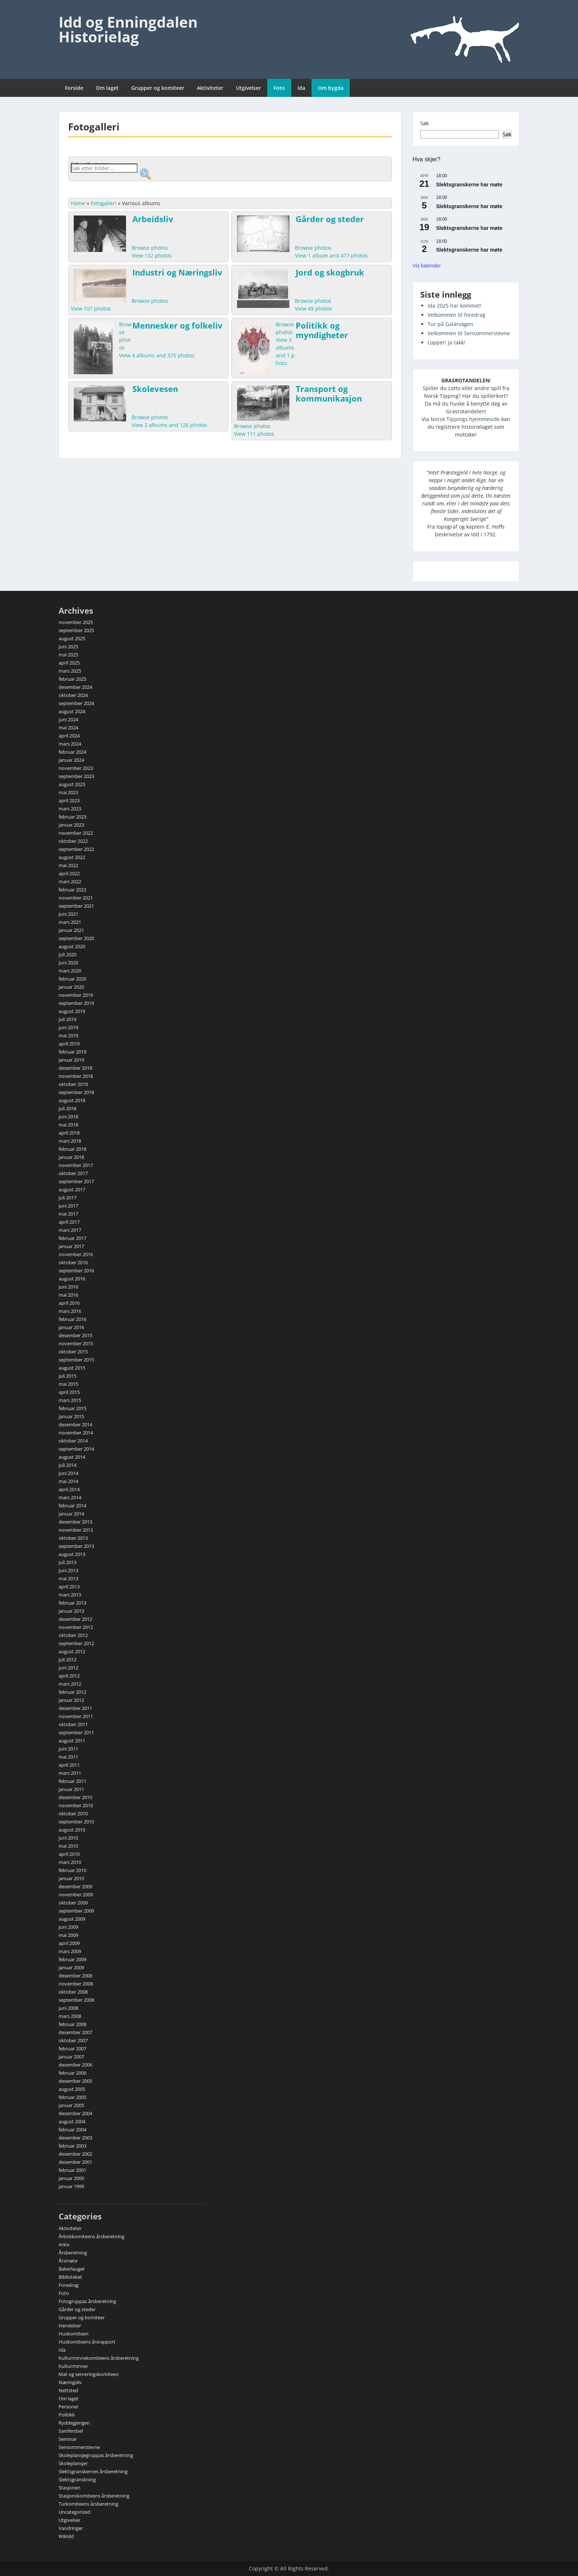 This screenshot has height=2576, width=578. I want to click on desember 2005, so click(75, 2081).